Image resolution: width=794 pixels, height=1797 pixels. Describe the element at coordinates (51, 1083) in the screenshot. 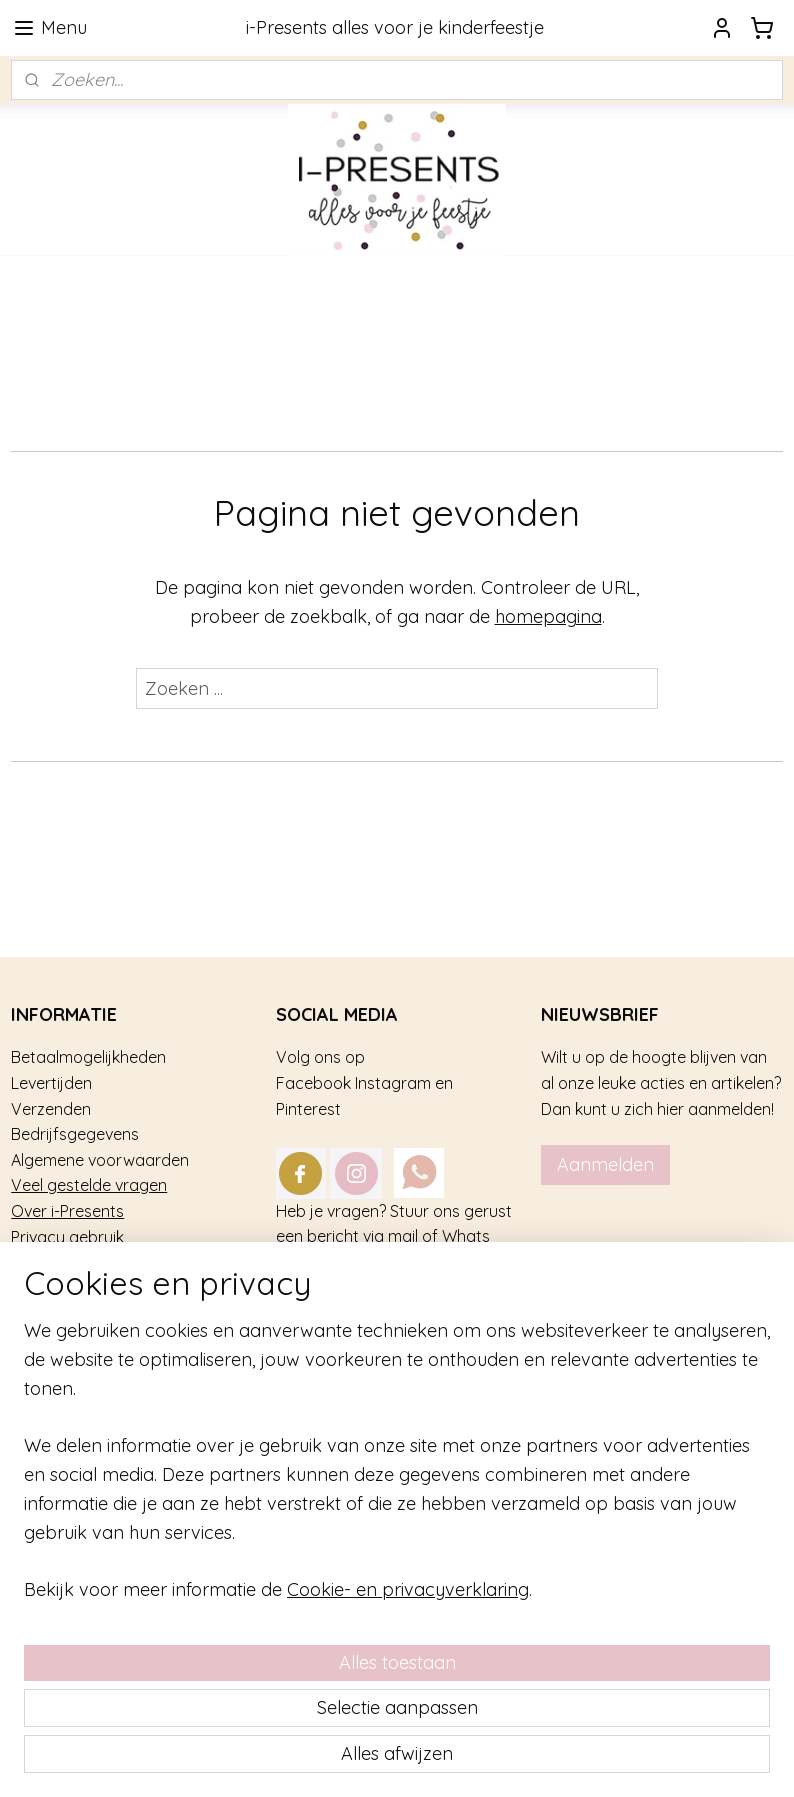

I see `Levertijden` at that location.